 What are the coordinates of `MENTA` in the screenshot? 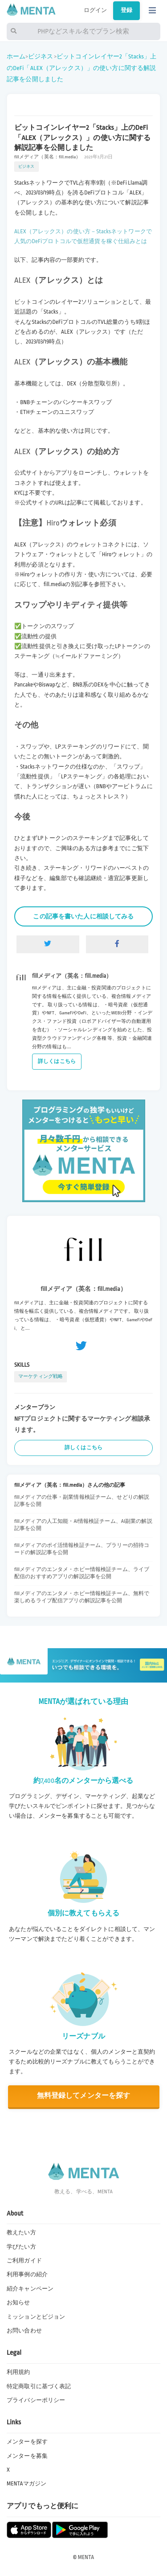 It's located at (86, 2557).